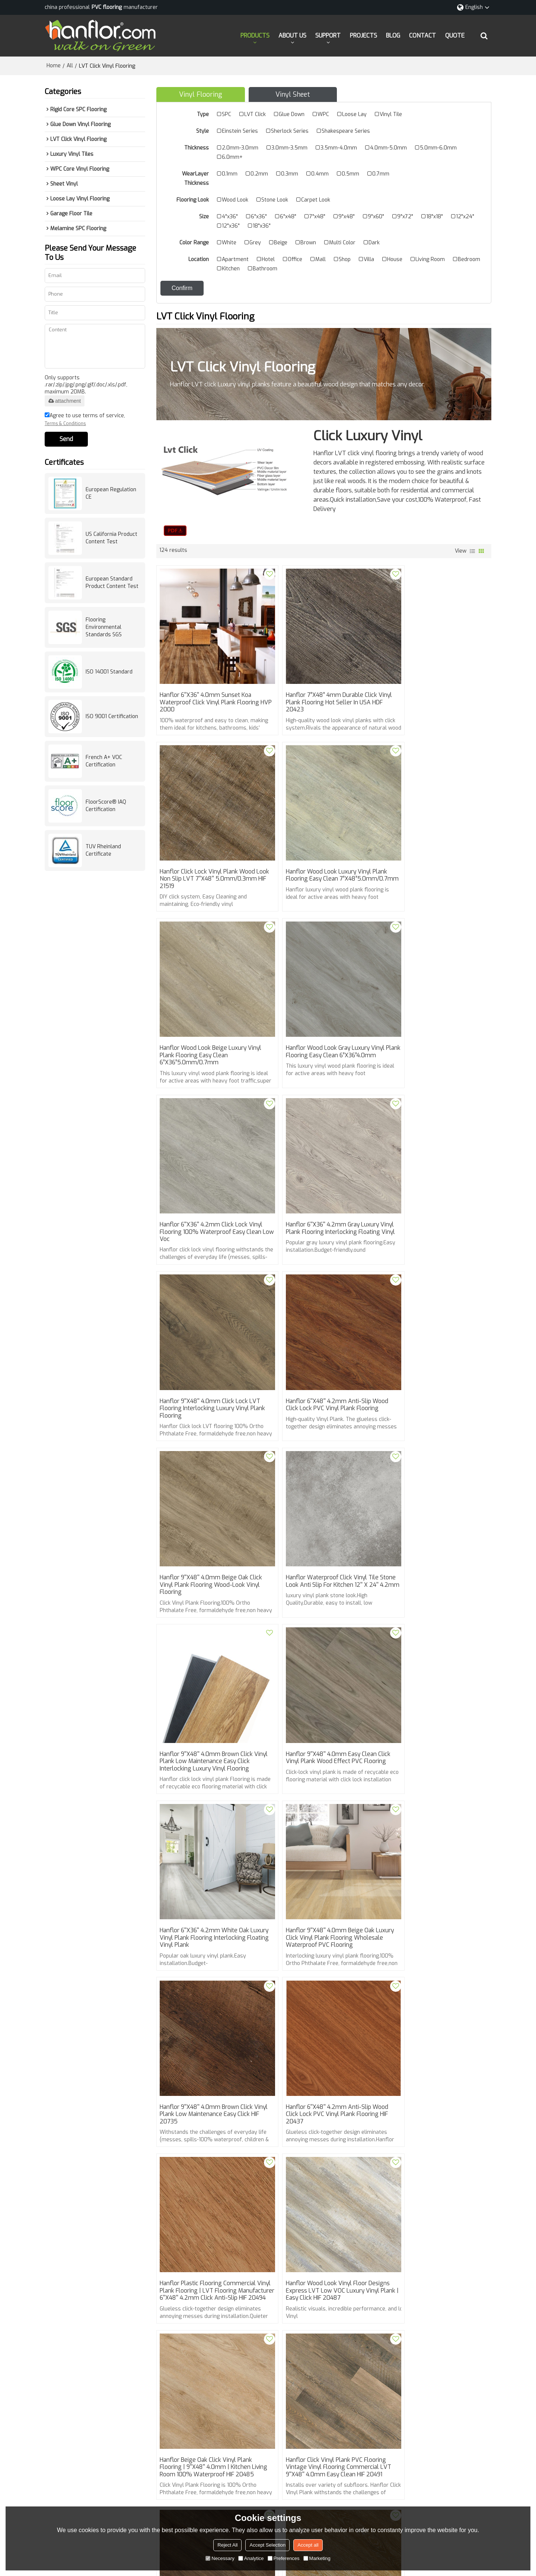  What do you see at coordinates (85, 419) in the screenshot?
I see `Agree to use terms of service,` at bounding box center [85, 419].